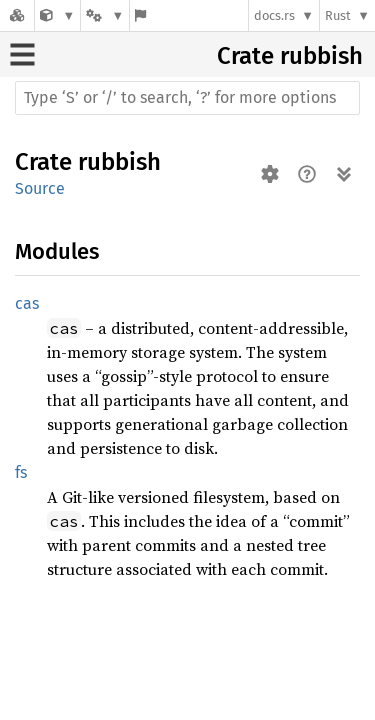  Describe the element at coordinates (338, 15) in the screenshot. I see `Rust` at that location.